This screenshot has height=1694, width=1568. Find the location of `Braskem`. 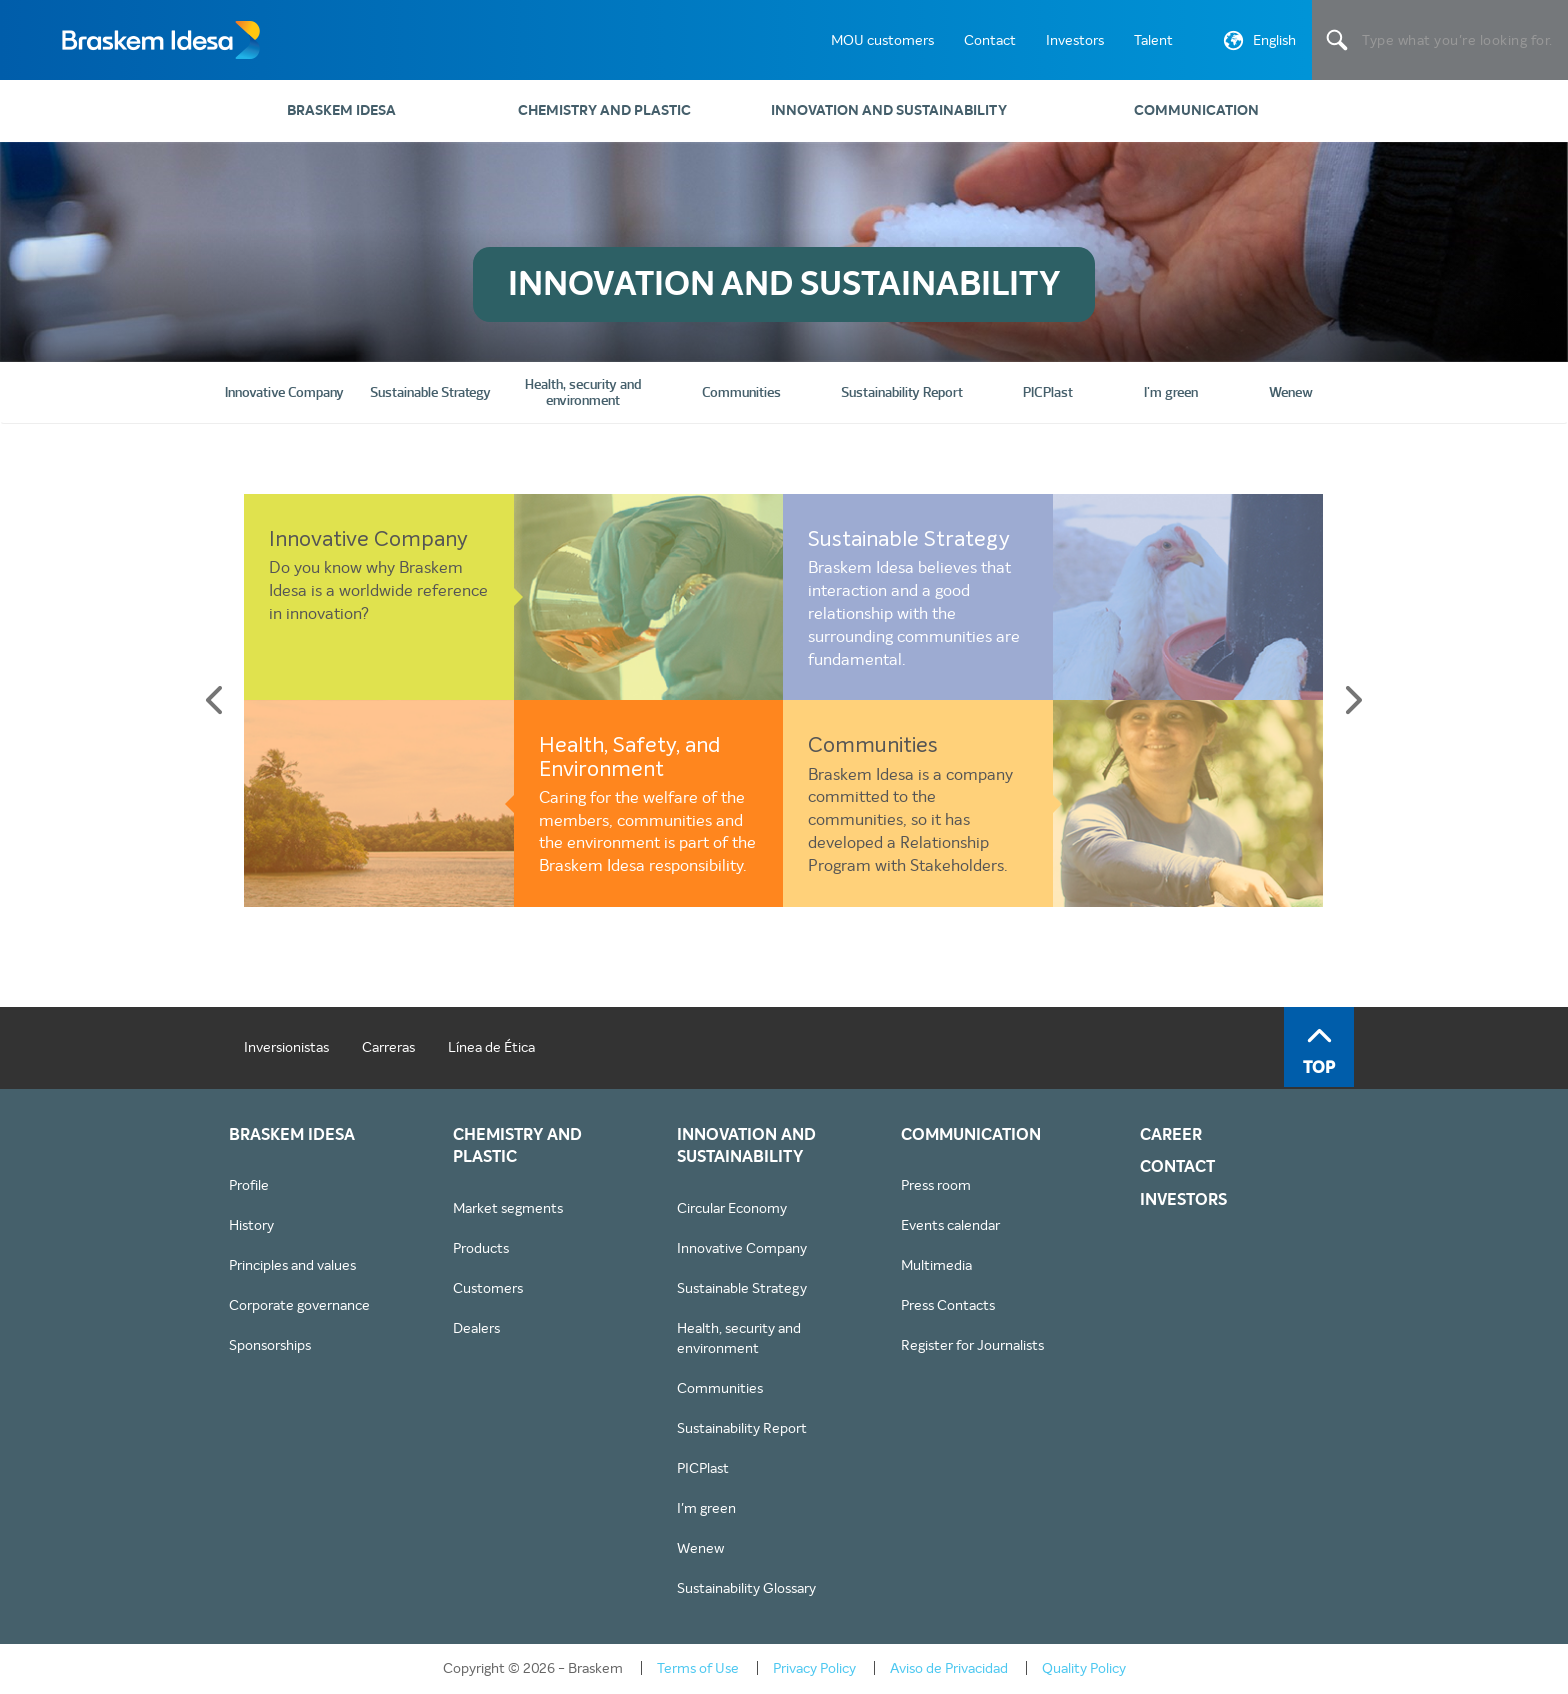

Braskem is located at coordinates (160, 40).